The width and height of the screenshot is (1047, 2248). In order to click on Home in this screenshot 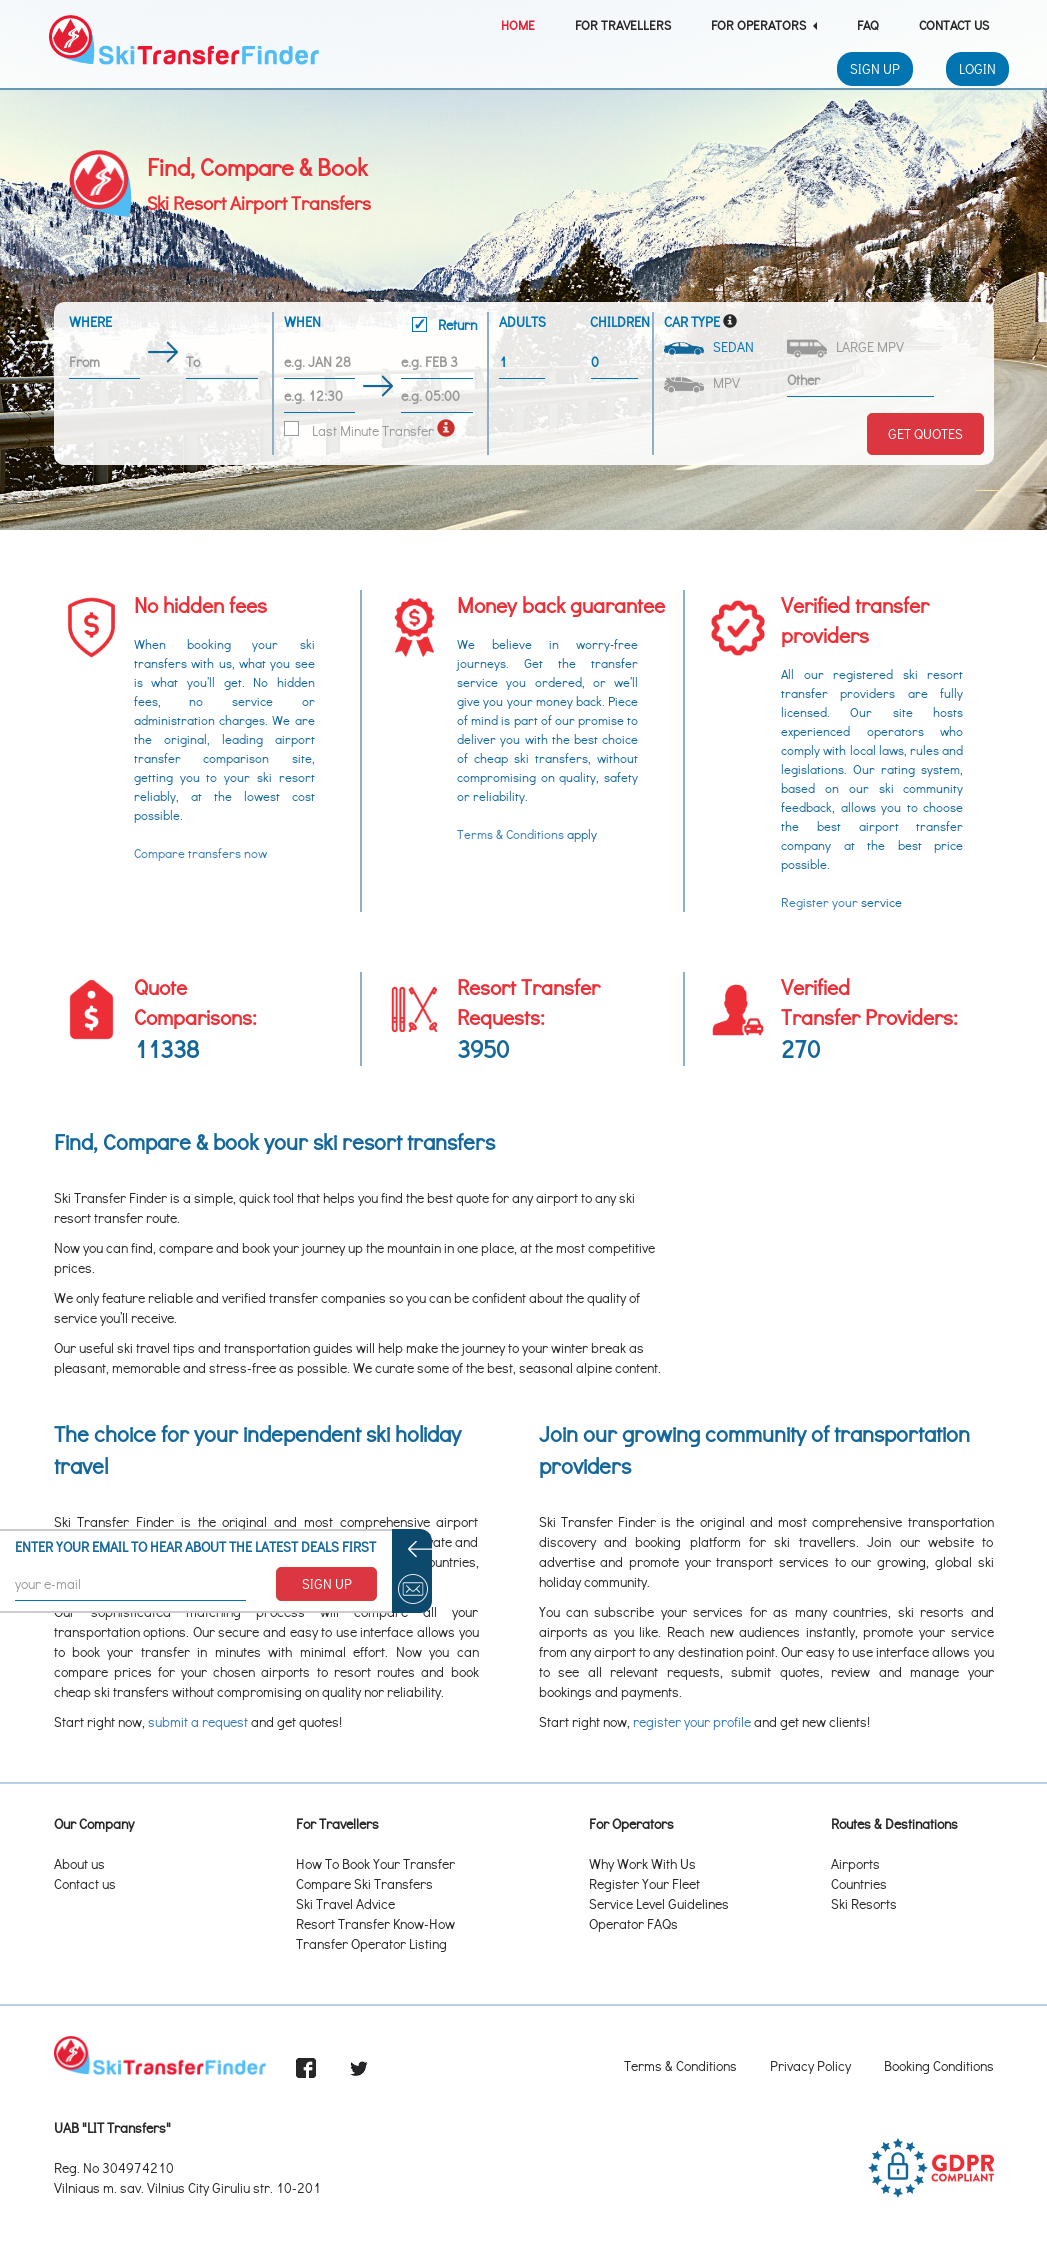, I will do `click(518, 24)`.